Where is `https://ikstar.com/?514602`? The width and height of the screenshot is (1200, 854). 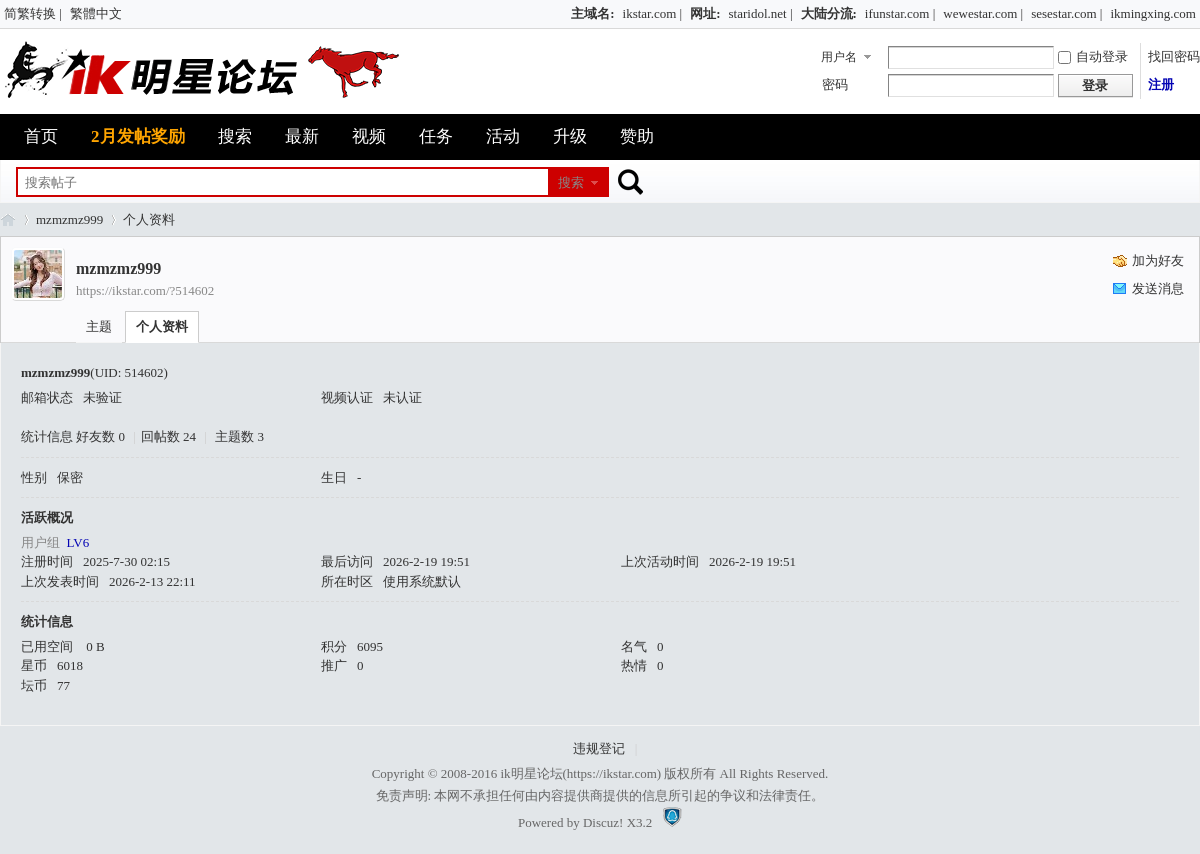
https://ikstar.com/?514602 is located at coordinates (145, 290).